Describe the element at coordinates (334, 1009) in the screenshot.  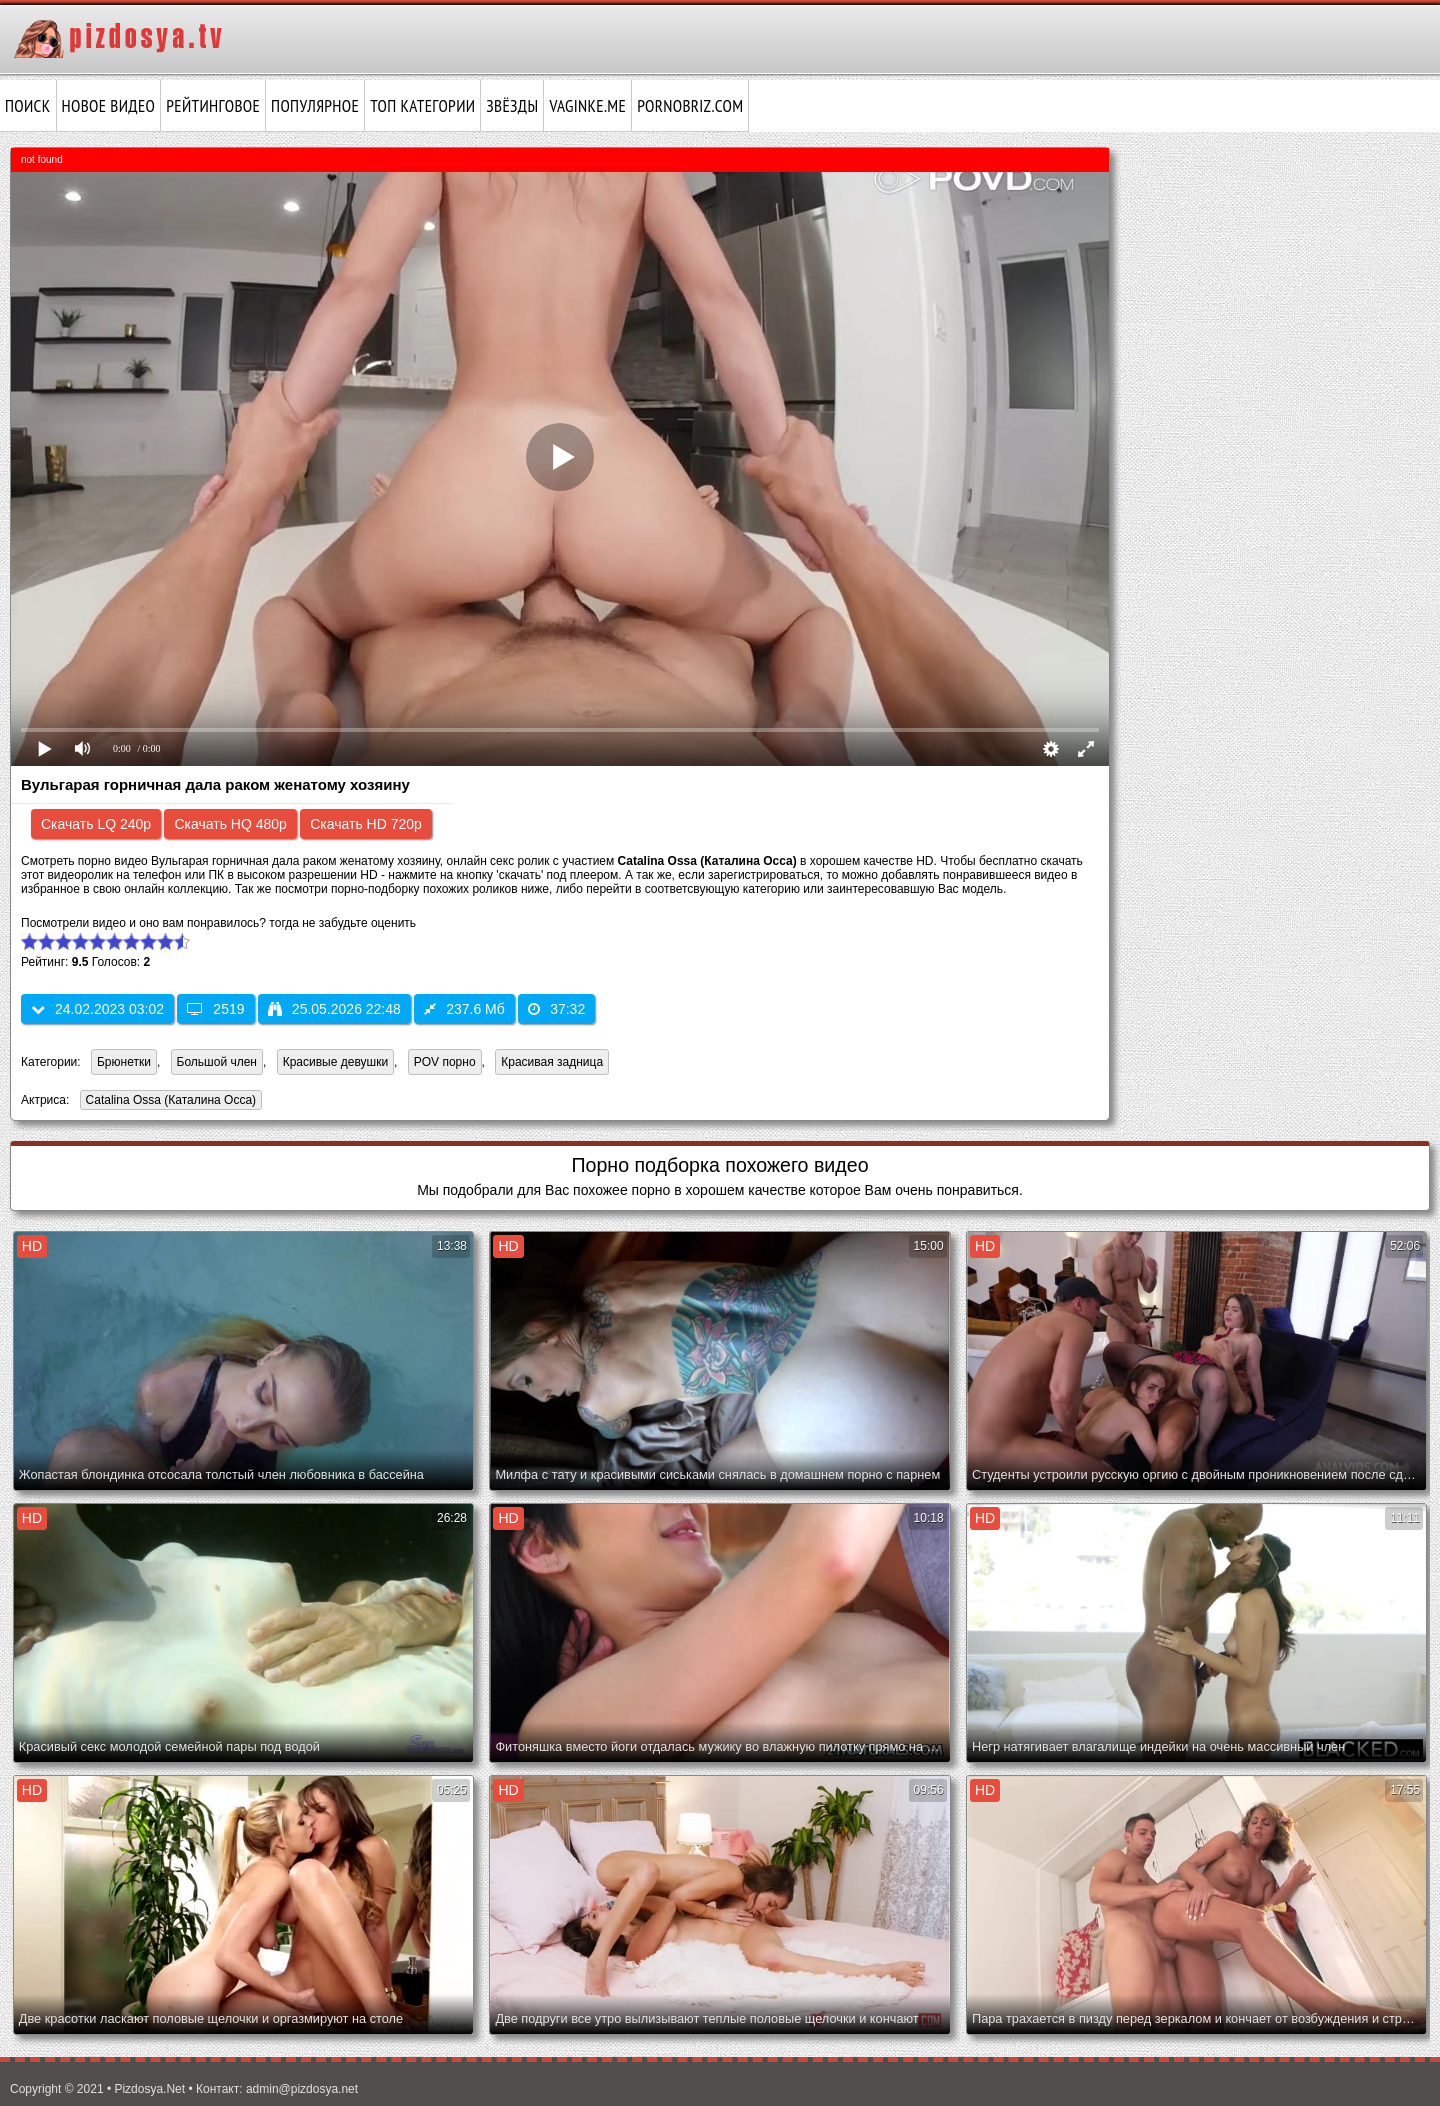
I see `25.05.2026 22:48` at that location.